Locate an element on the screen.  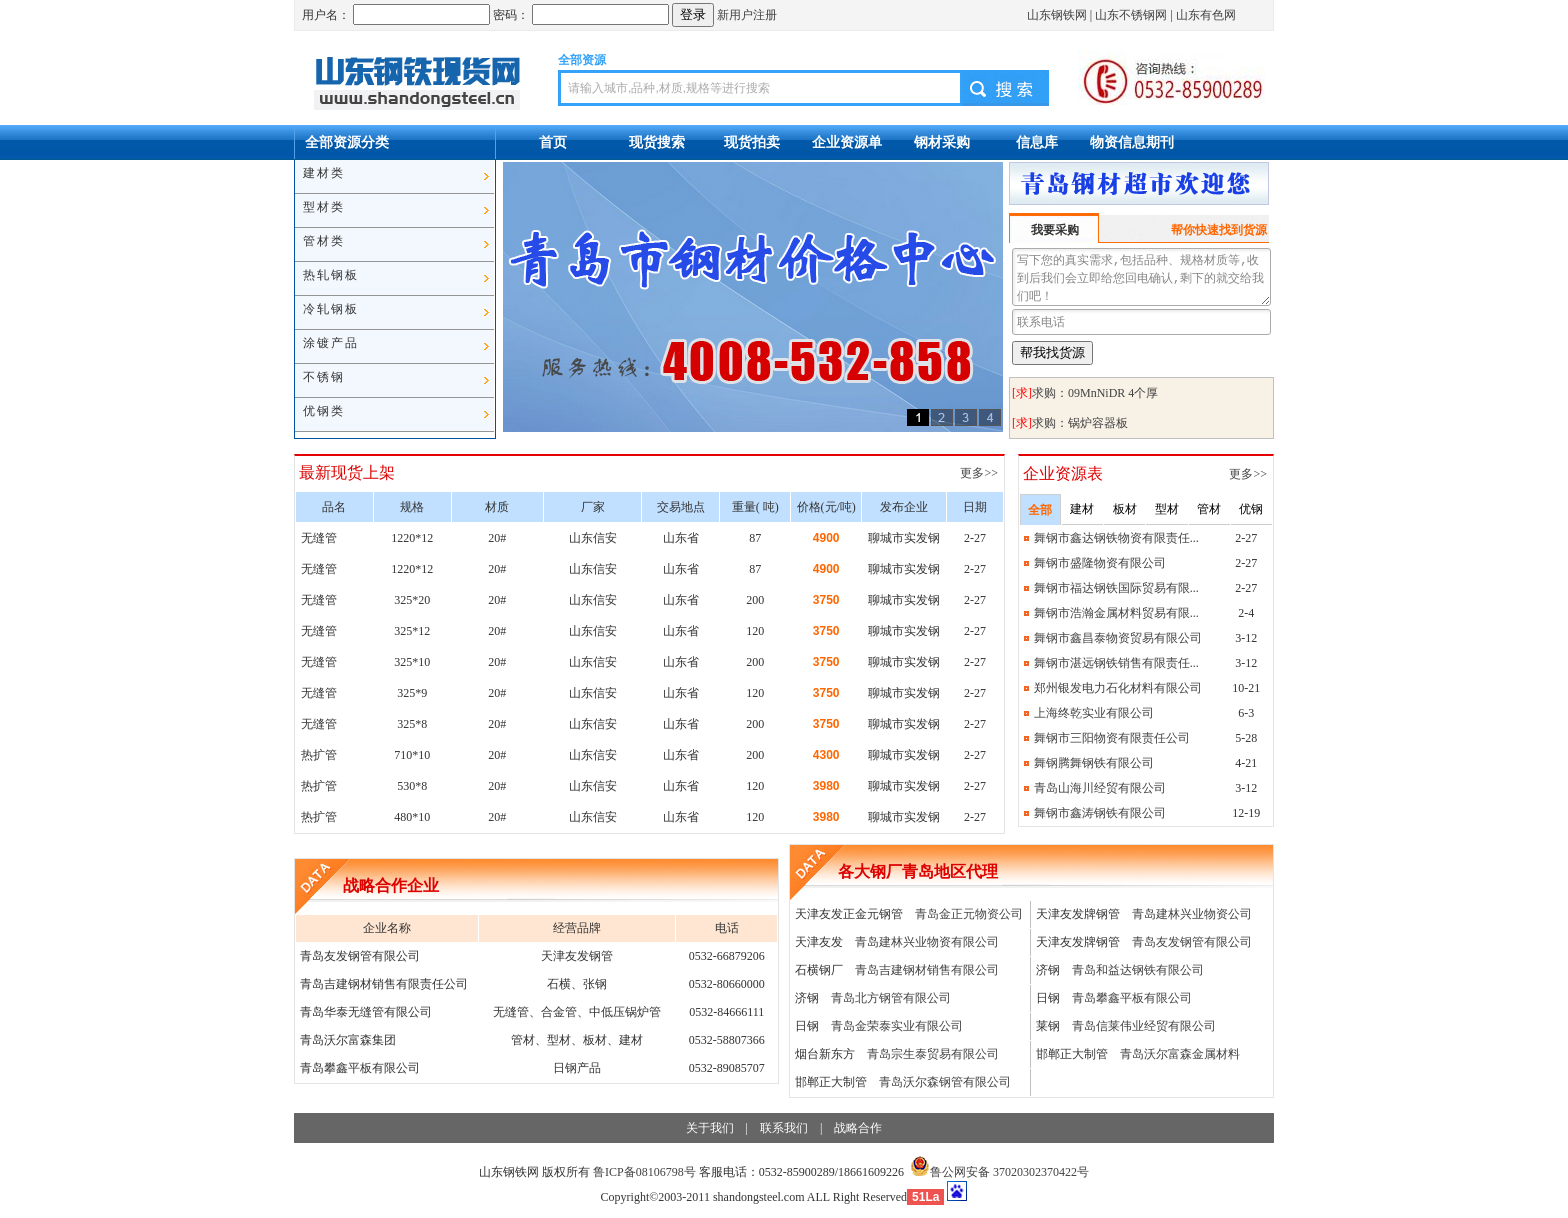
舞钢市湛远钢铁销售有限责任... is located at coordinates (1116, 663).